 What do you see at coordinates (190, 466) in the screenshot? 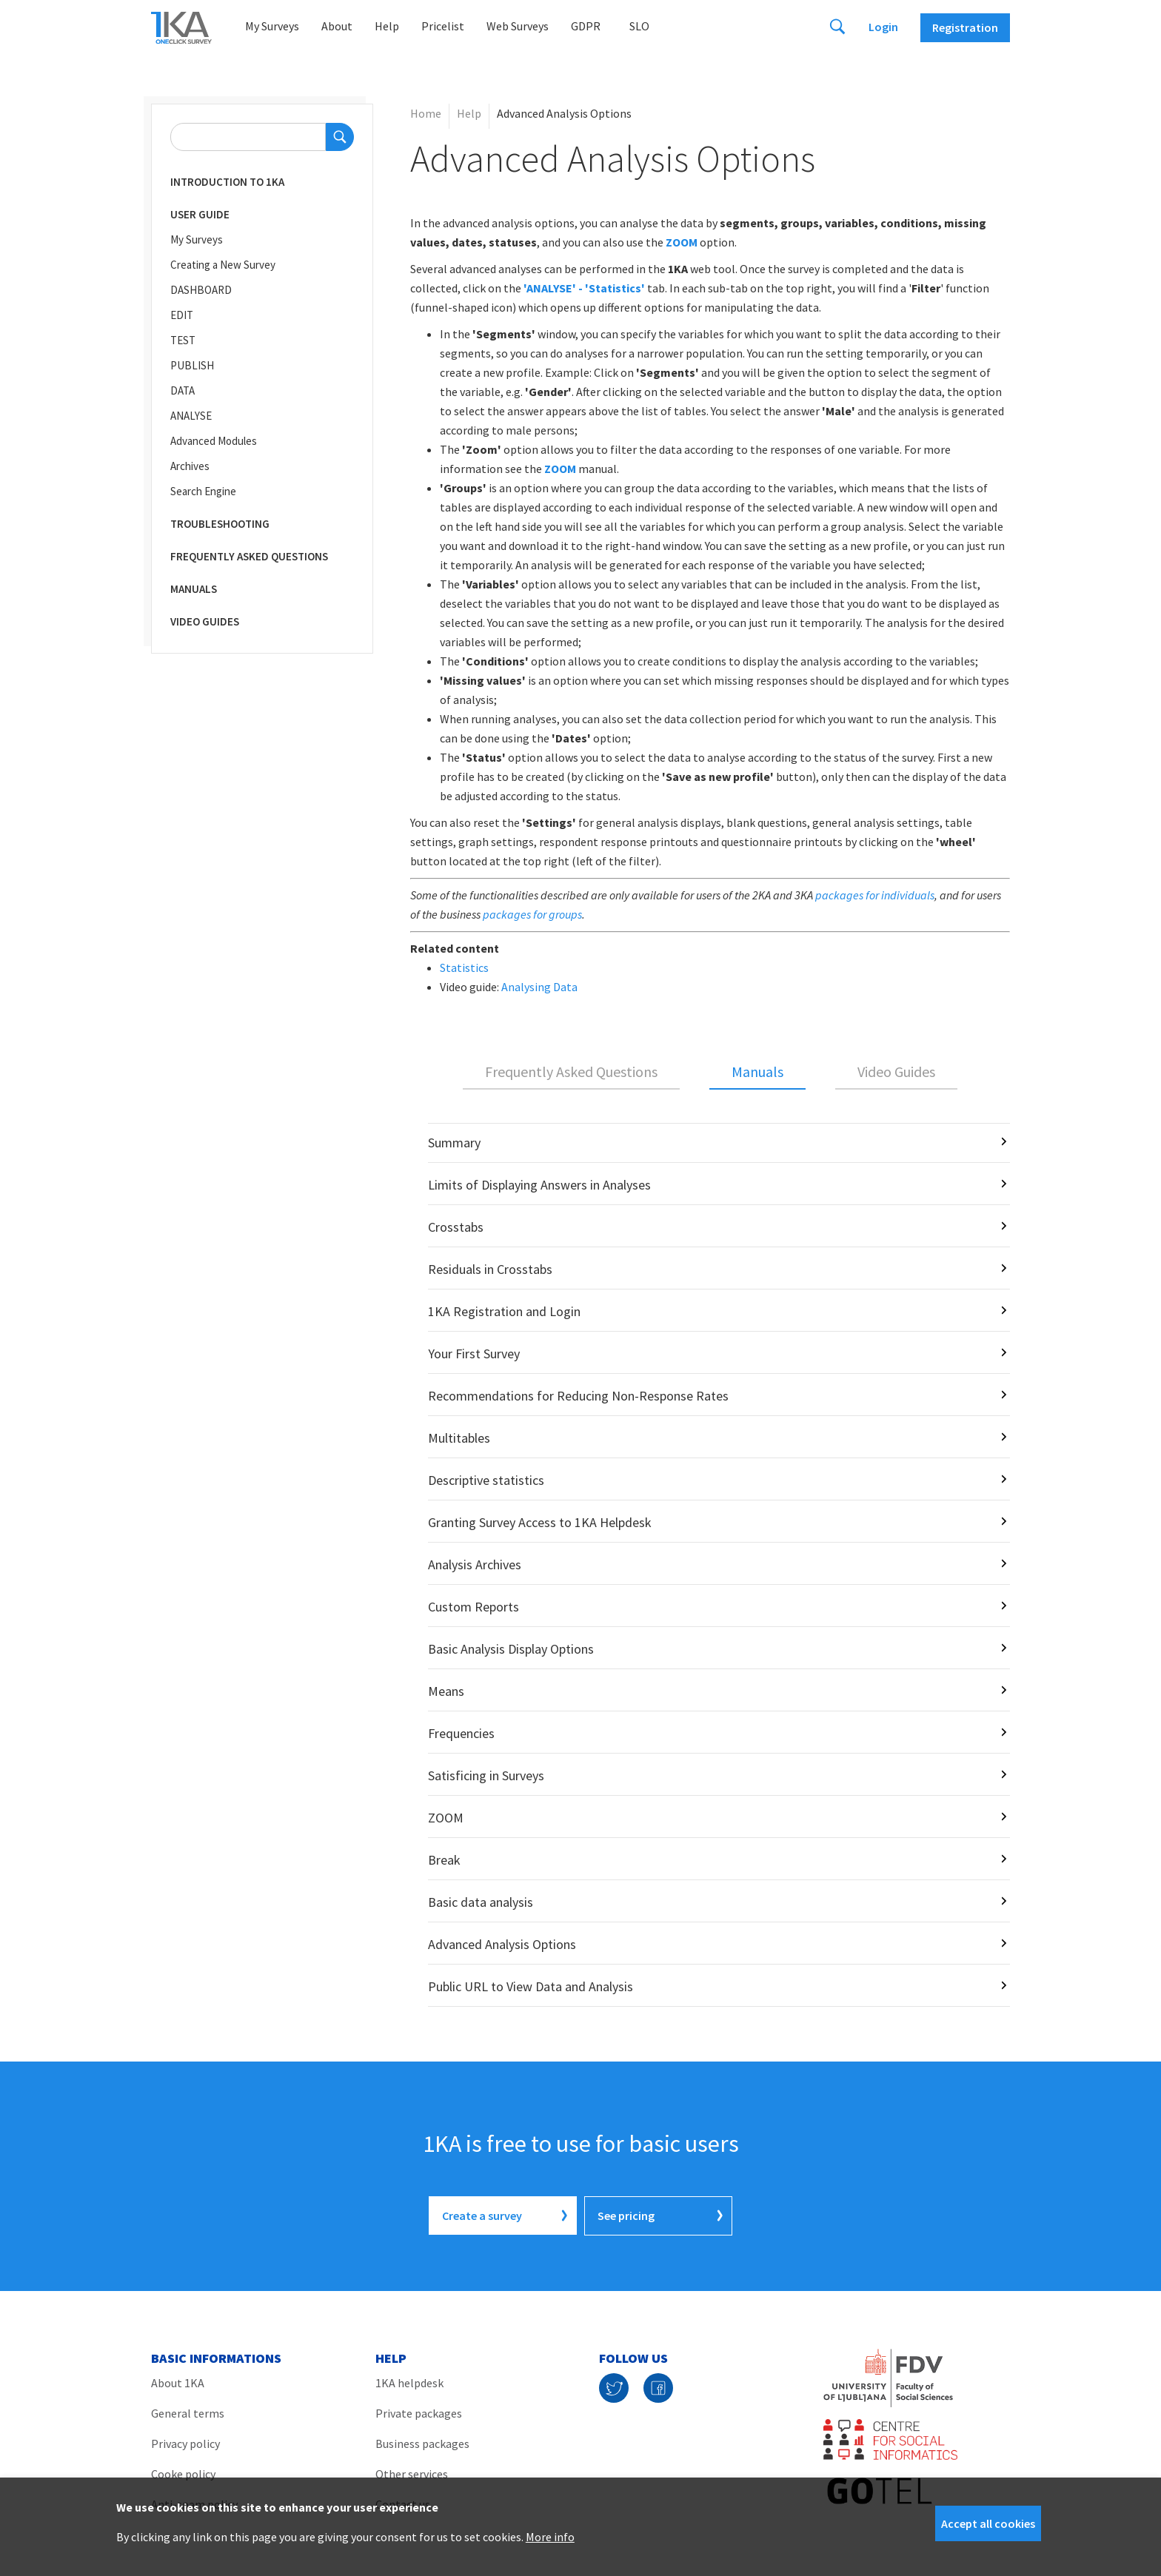
I see `Archives` at bounding box center [190, 466].